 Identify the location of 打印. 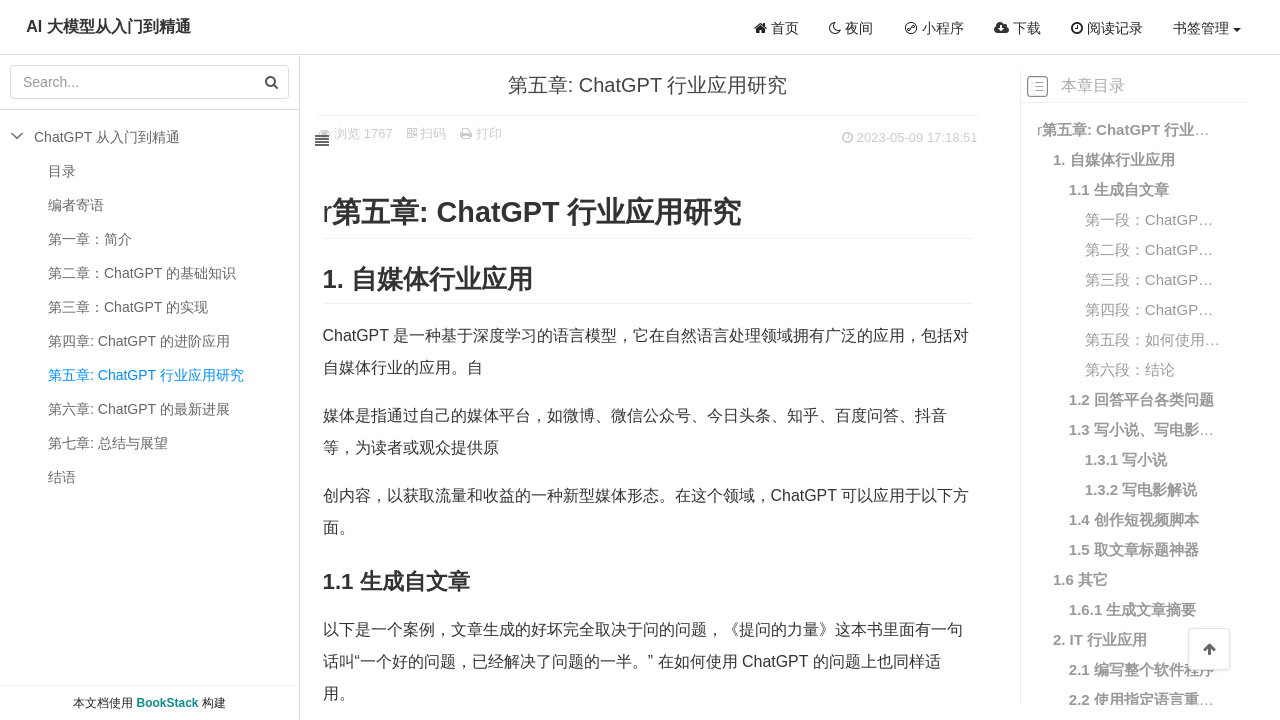
(504, 133).